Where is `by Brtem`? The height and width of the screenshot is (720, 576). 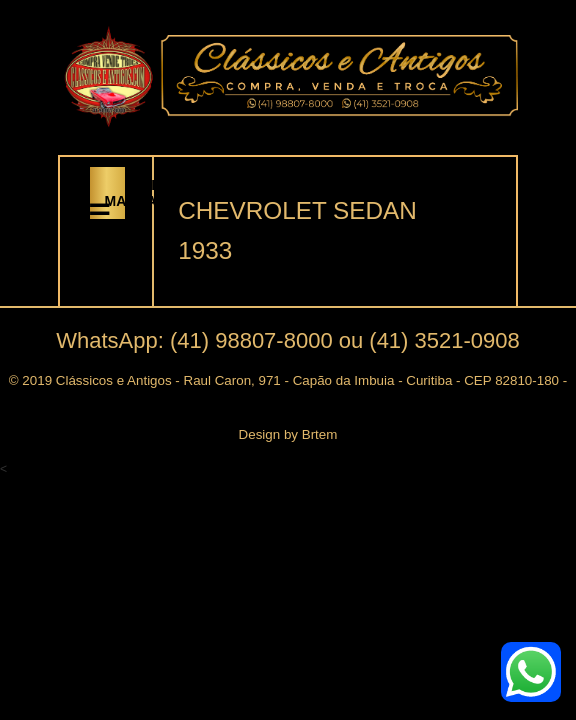
by Brtem is located at coordinates (308, 434).